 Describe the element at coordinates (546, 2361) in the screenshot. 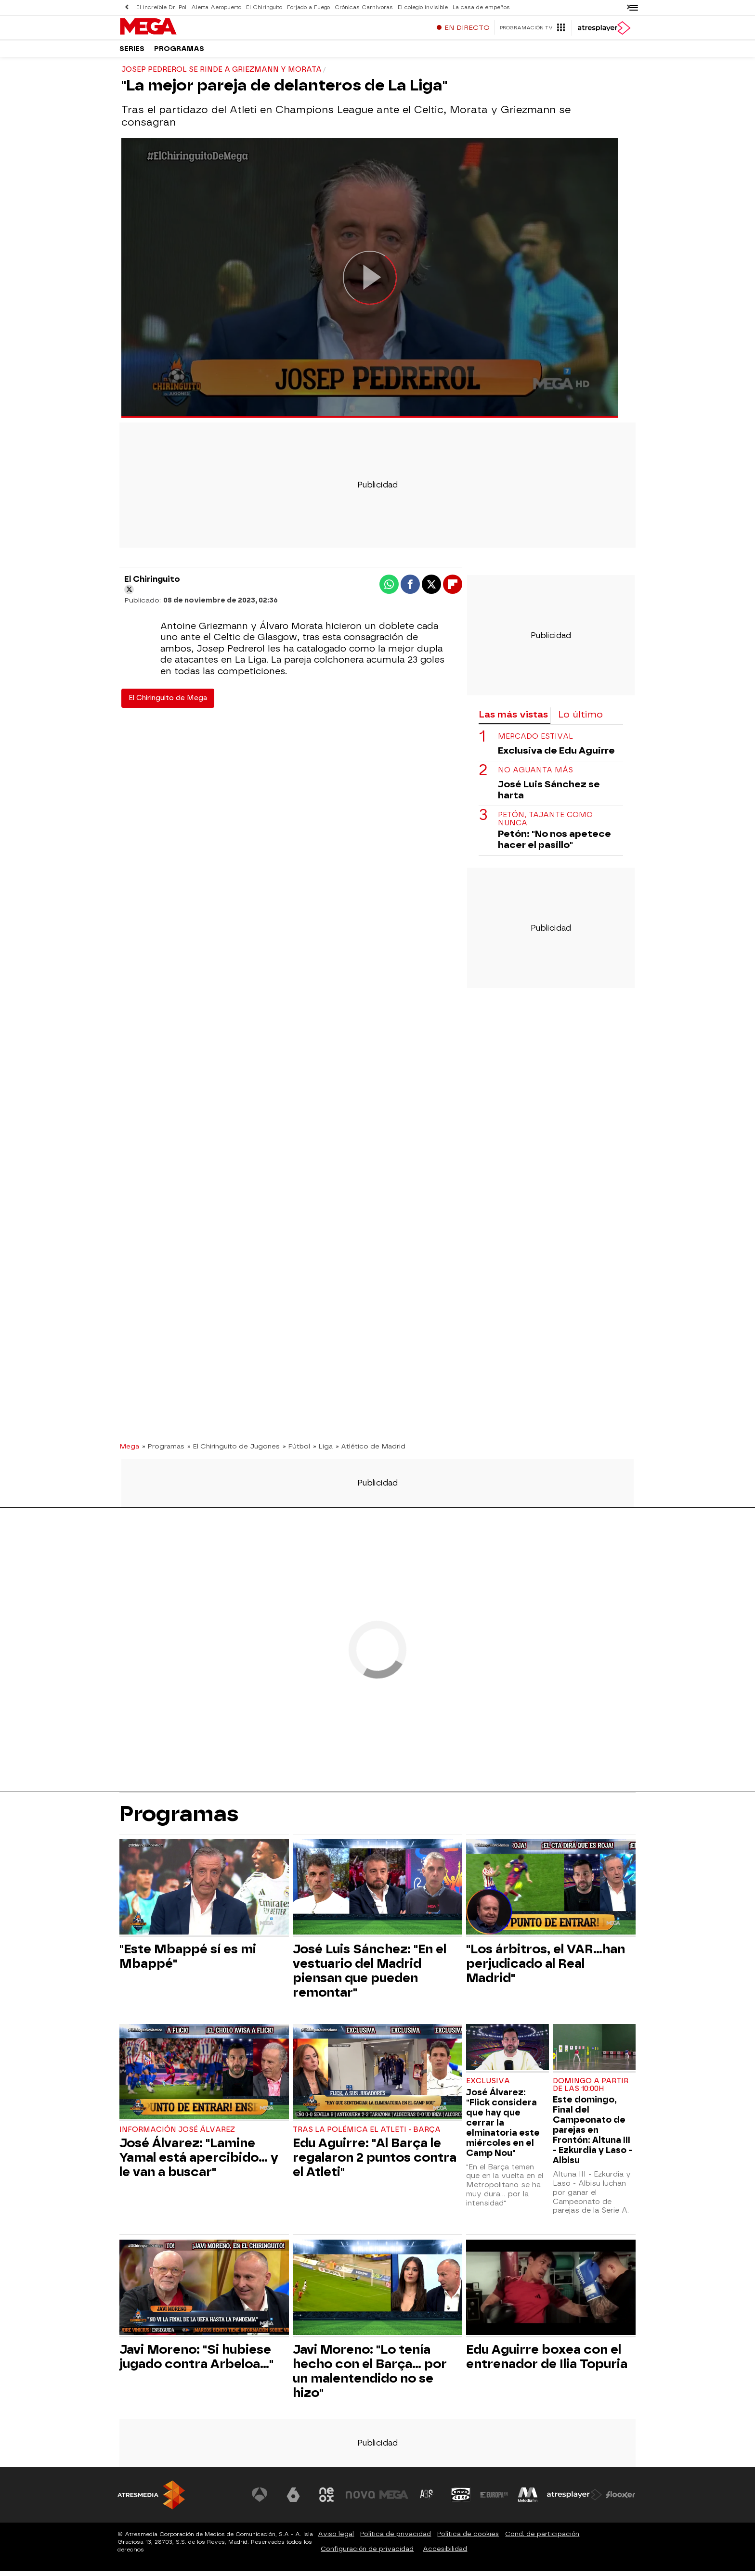

I see `Edu Aguirre boxea con el entrenador de Ilia Topuria` at that location.